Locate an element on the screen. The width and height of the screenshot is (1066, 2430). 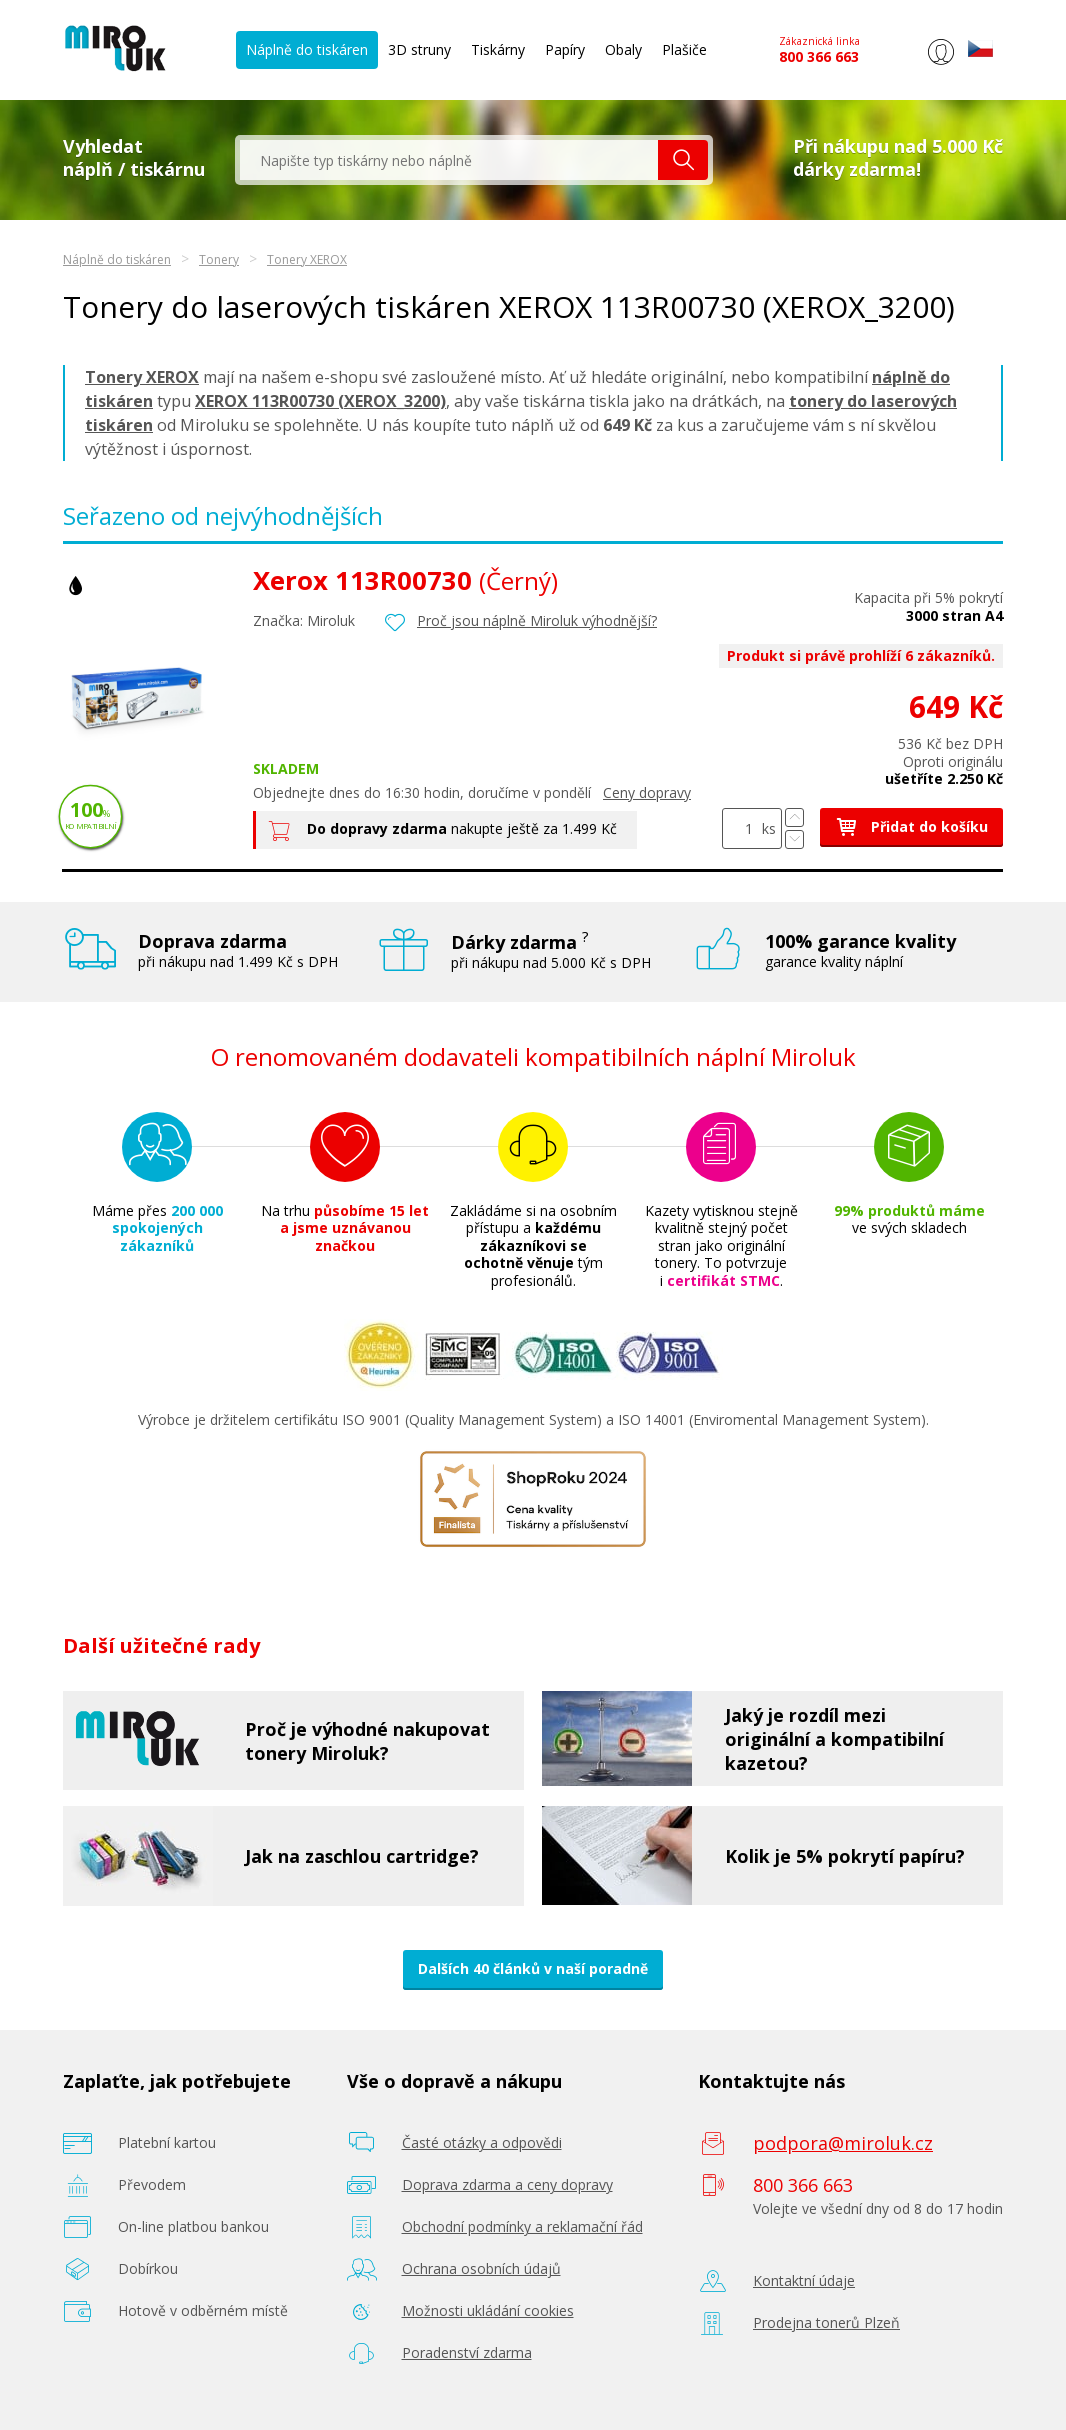
Tonery XEROX is located at coordinates (307, 259).